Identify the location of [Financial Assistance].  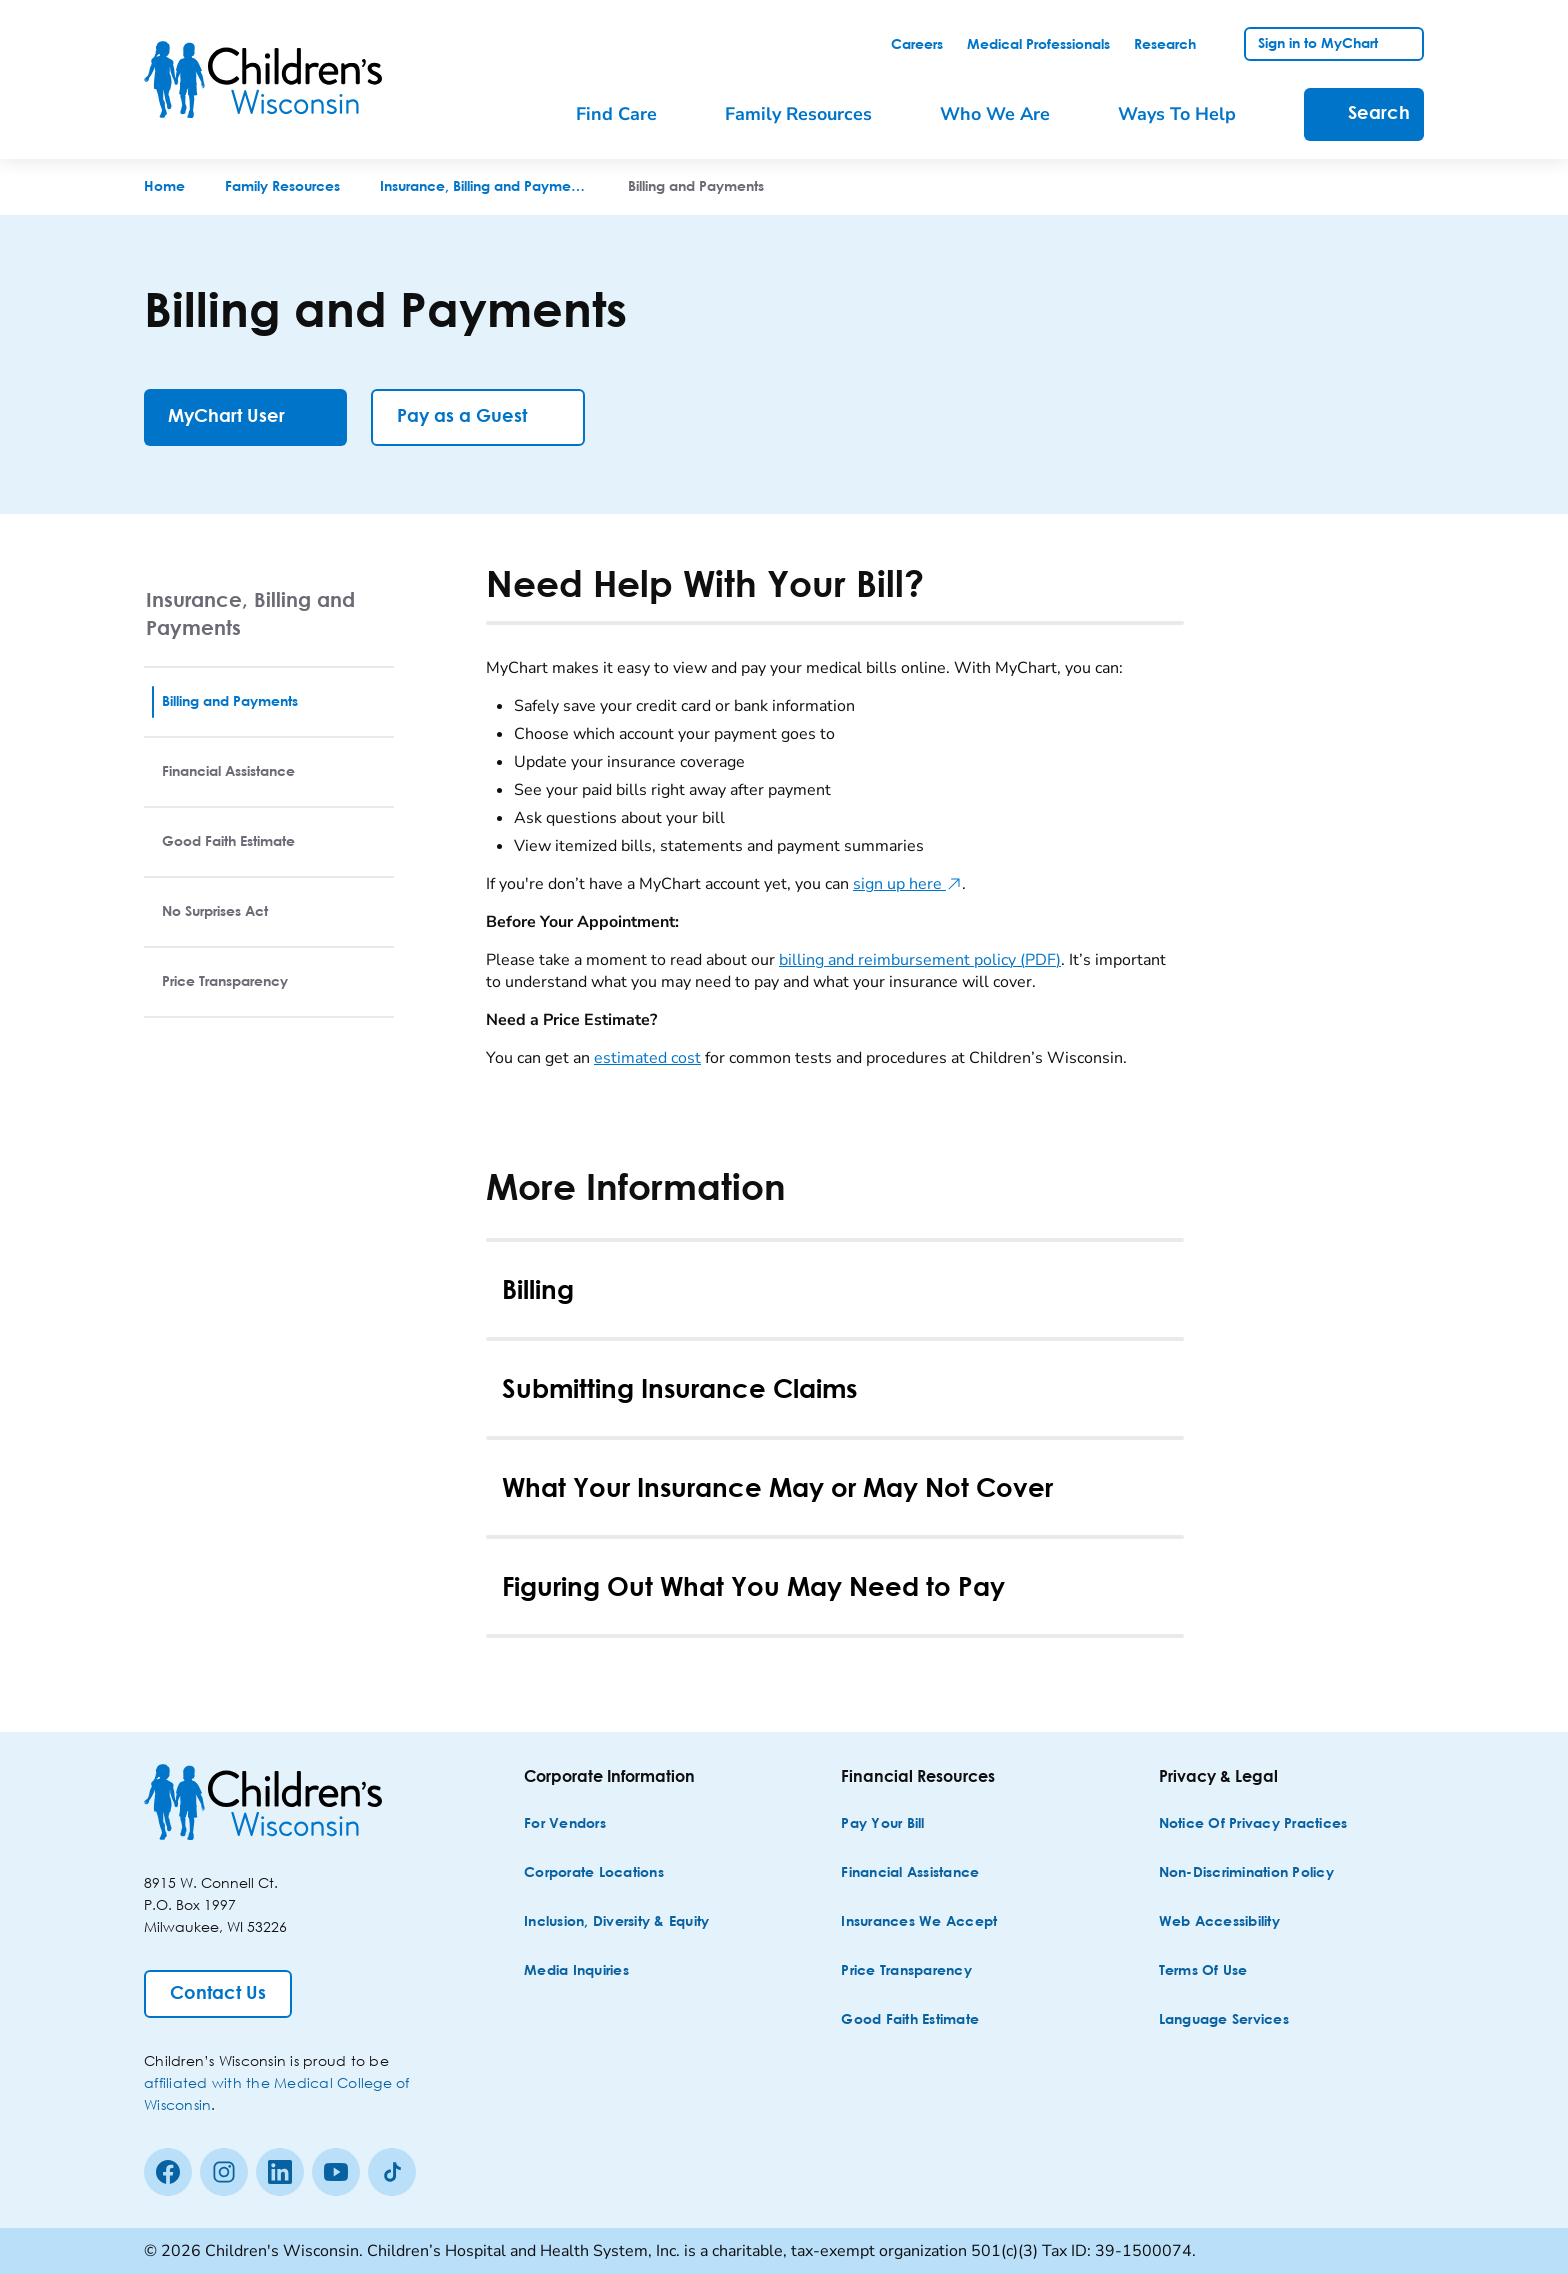
(910, 1873).